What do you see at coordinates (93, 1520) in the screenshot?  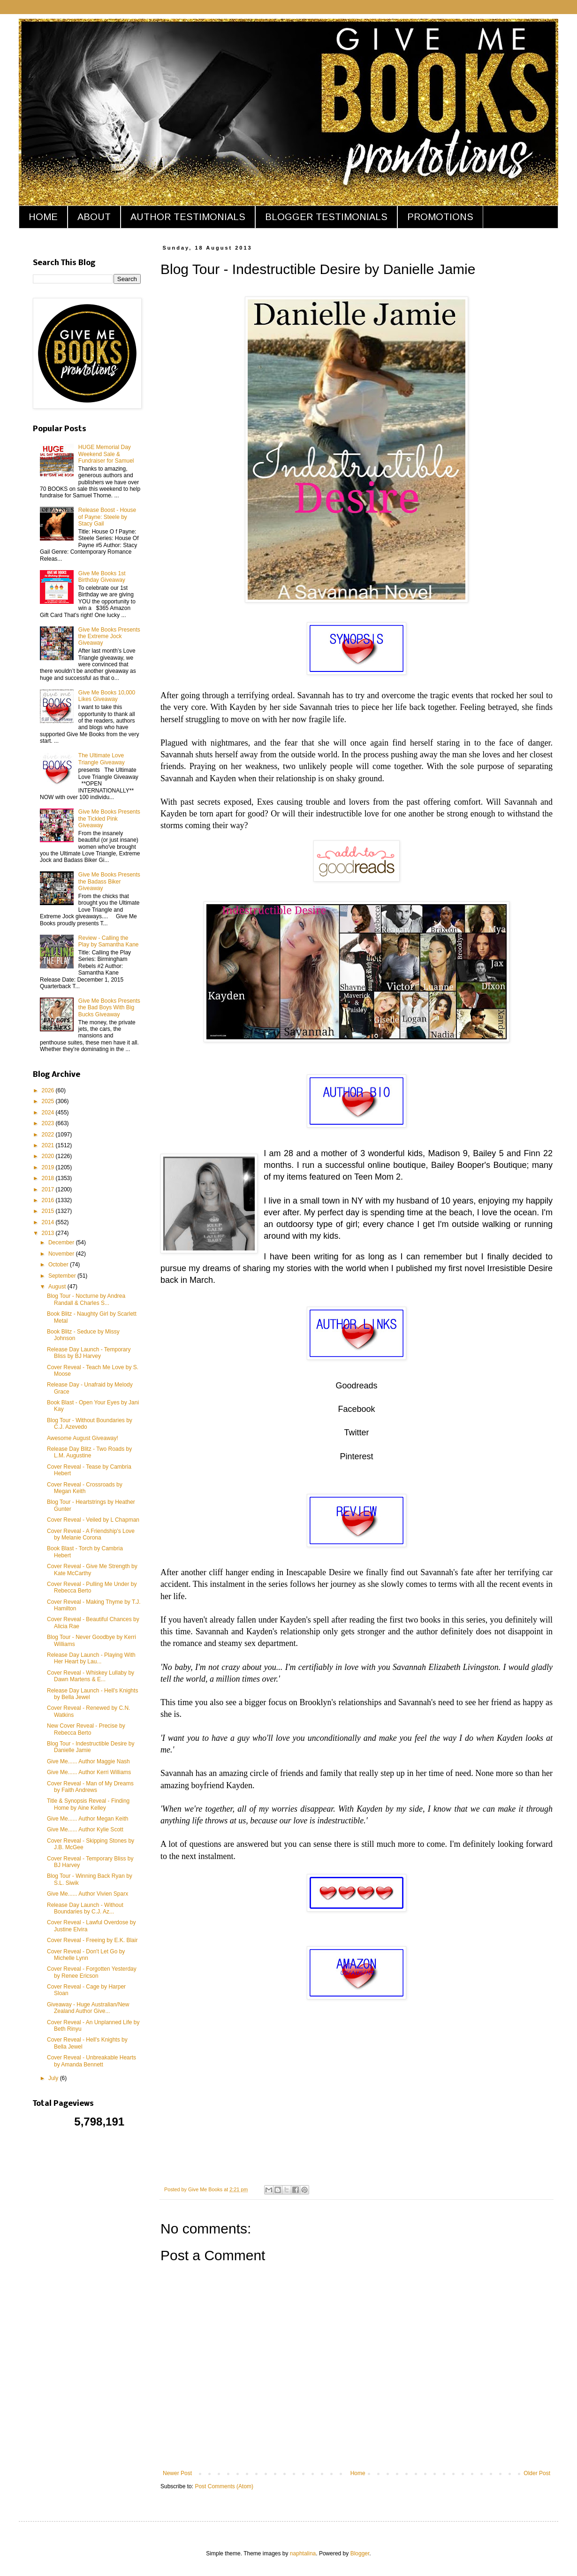 I see `Cover Reveal - Veiled by L Chapman` at bounding box center [93, 1520].